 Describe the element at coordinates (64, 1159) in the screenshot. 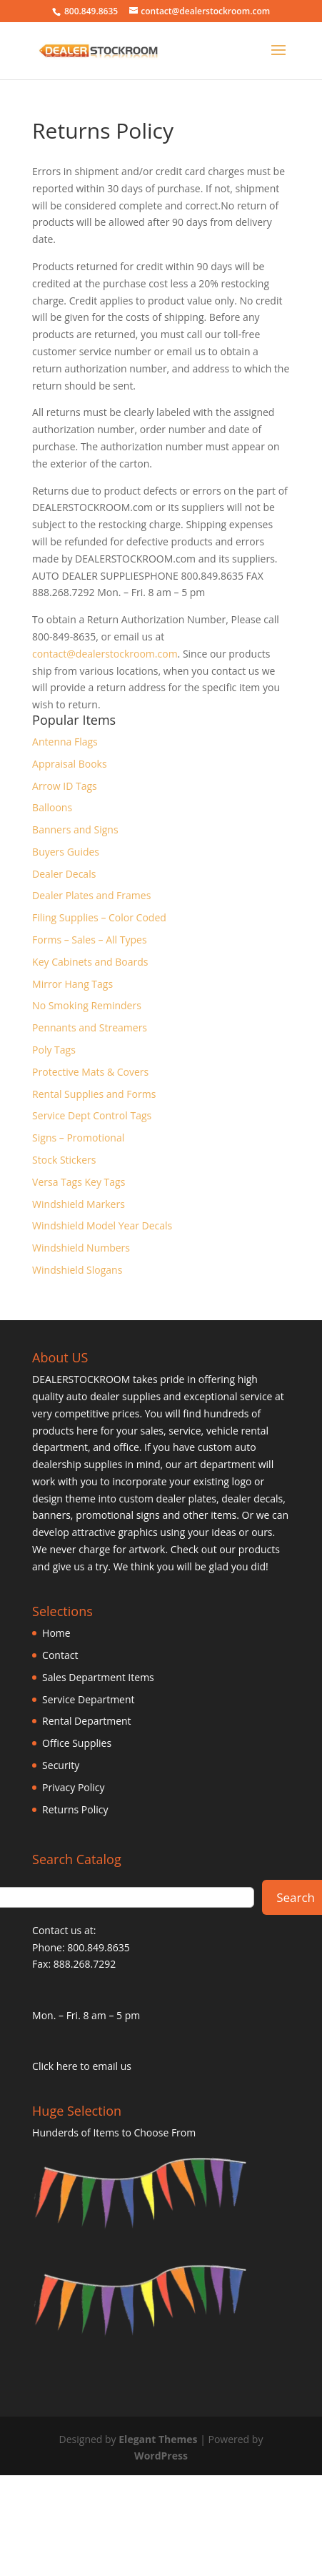

I see `Stock Stickers` at that location.